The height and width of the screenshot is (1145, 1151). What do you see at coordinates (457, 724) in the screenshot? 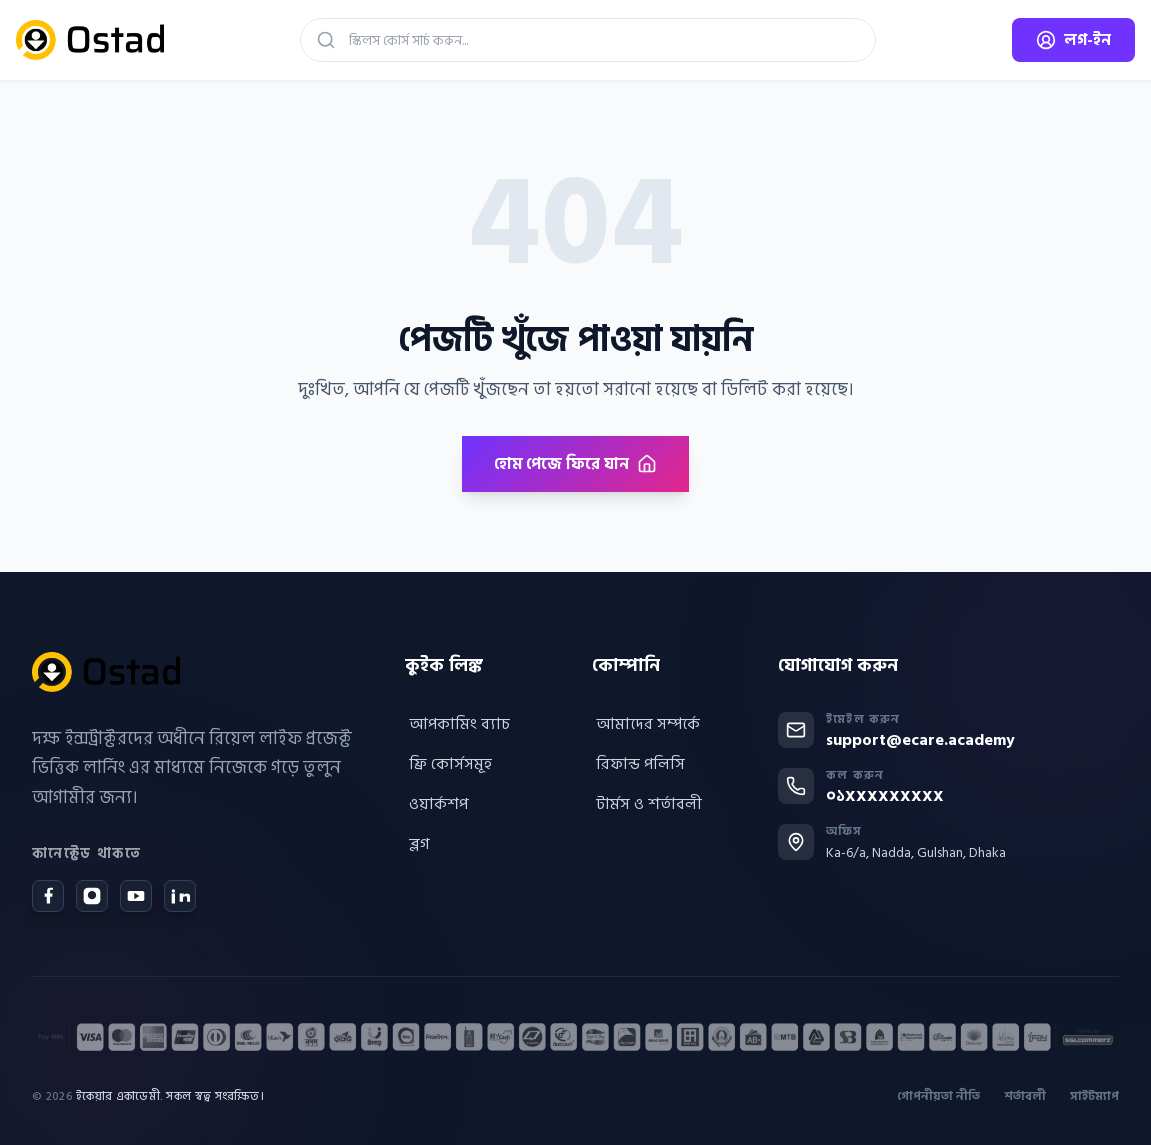
I see `আপকামিং ব্যাচ` at bounding box center [457, 724].